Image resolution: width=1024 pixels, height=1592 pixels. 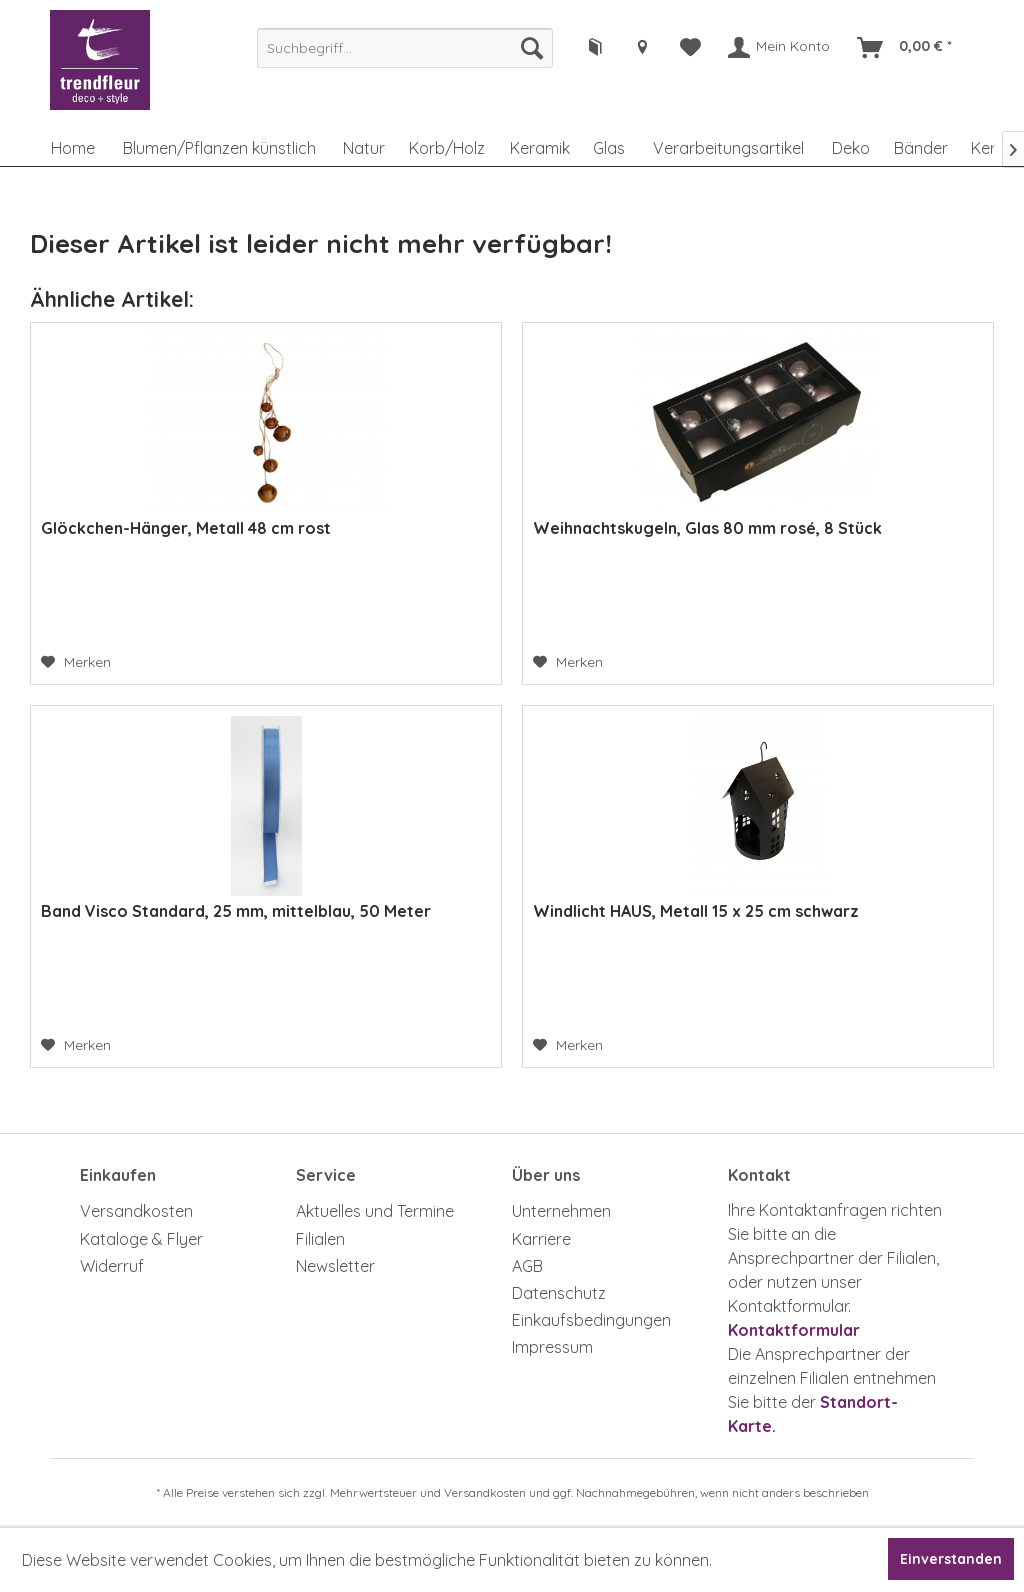 I want to click on Kontaktformular, so click(x=794, y=1330).